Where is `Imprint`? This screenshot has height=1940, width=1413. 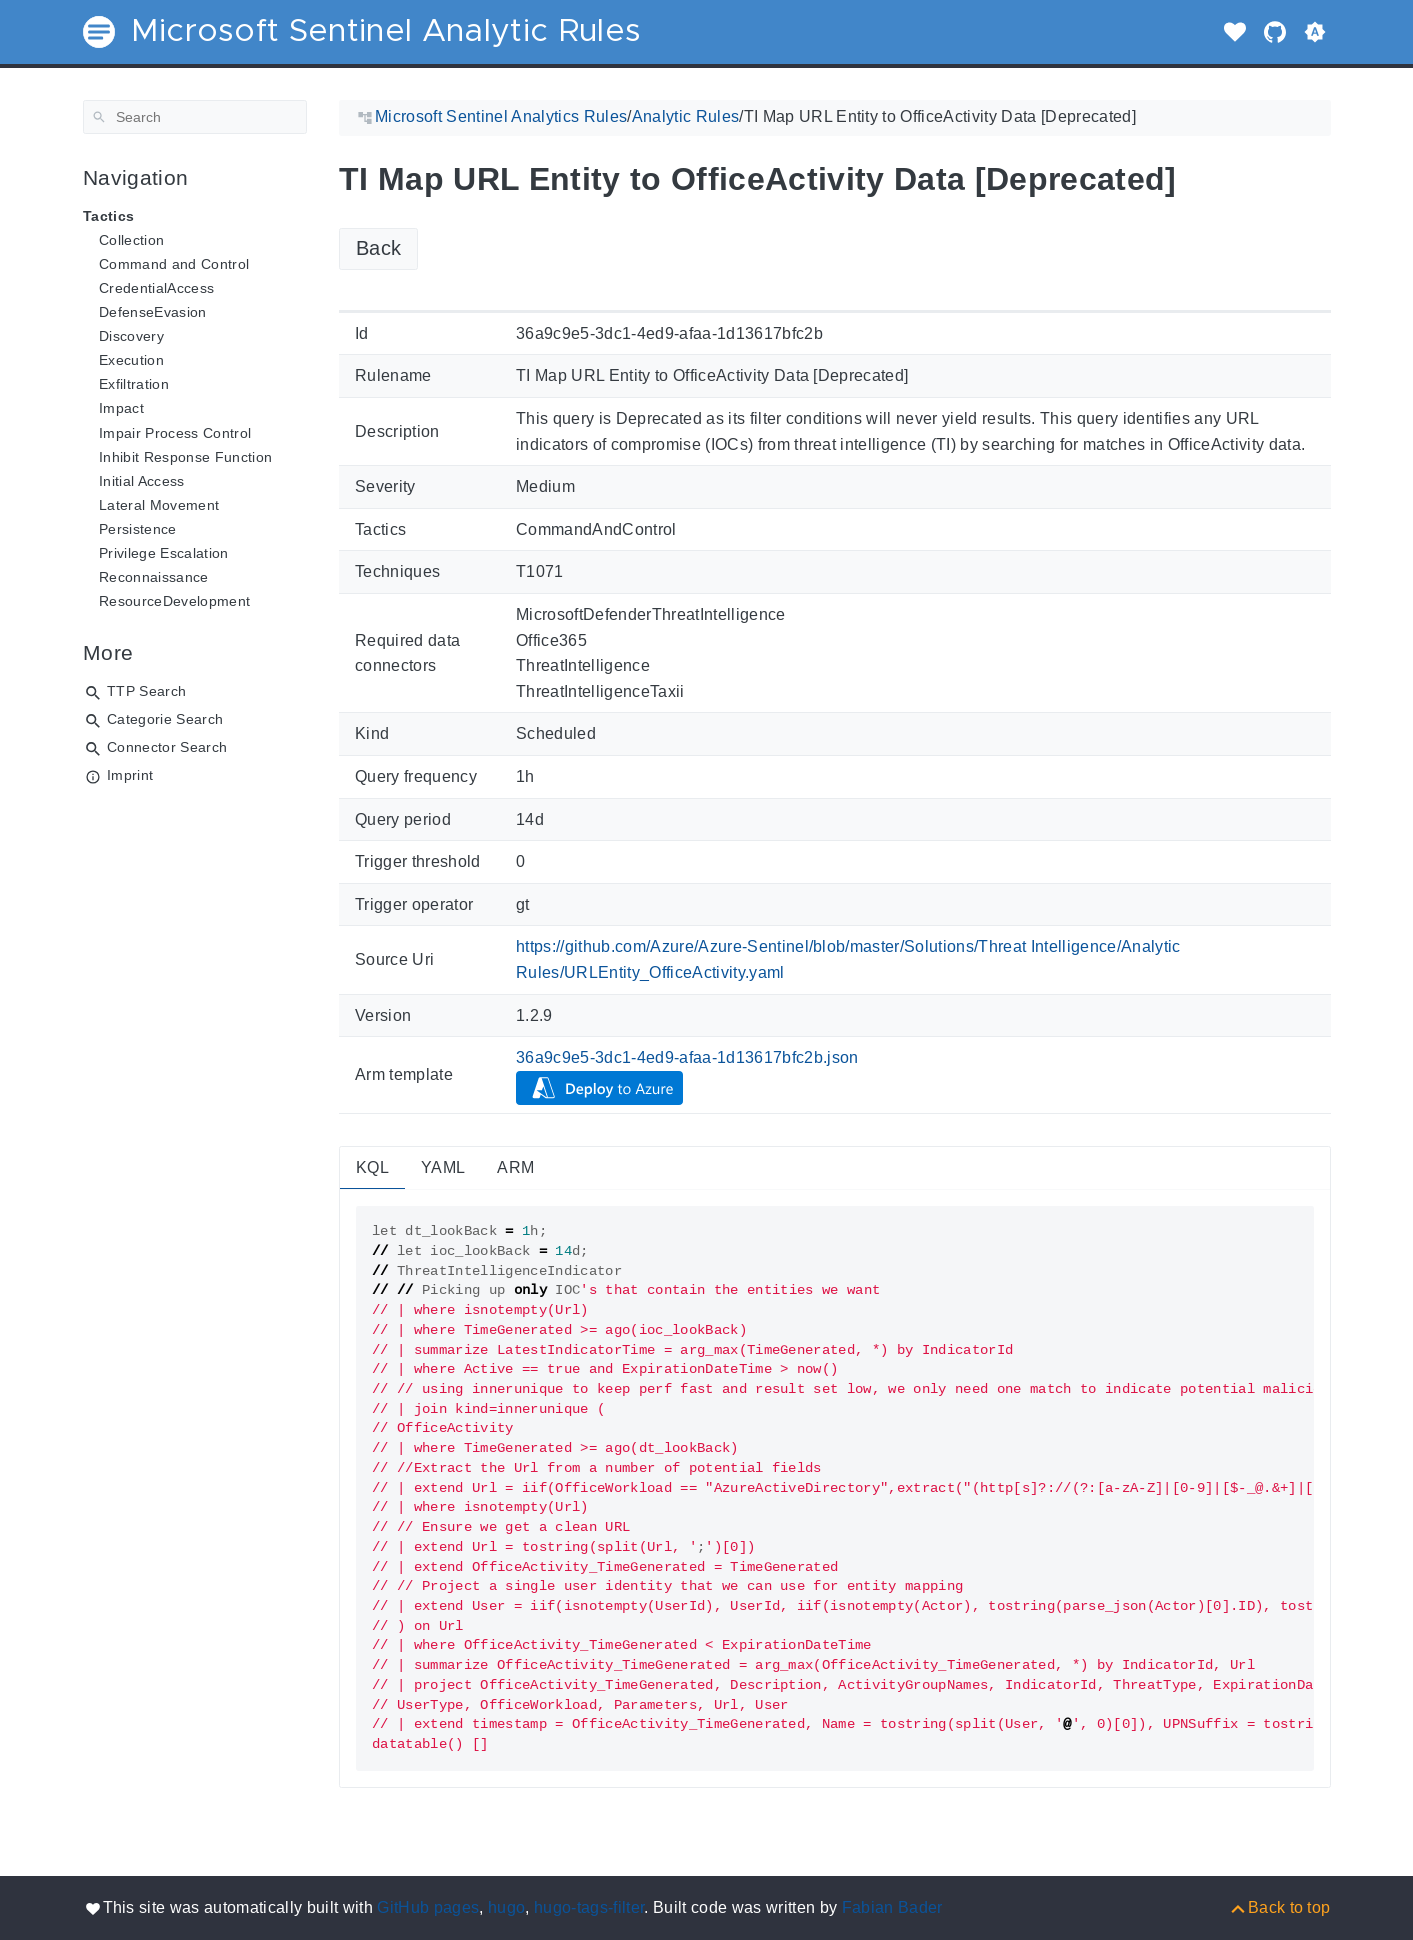
Imprint is located at coordinates (130, 775).